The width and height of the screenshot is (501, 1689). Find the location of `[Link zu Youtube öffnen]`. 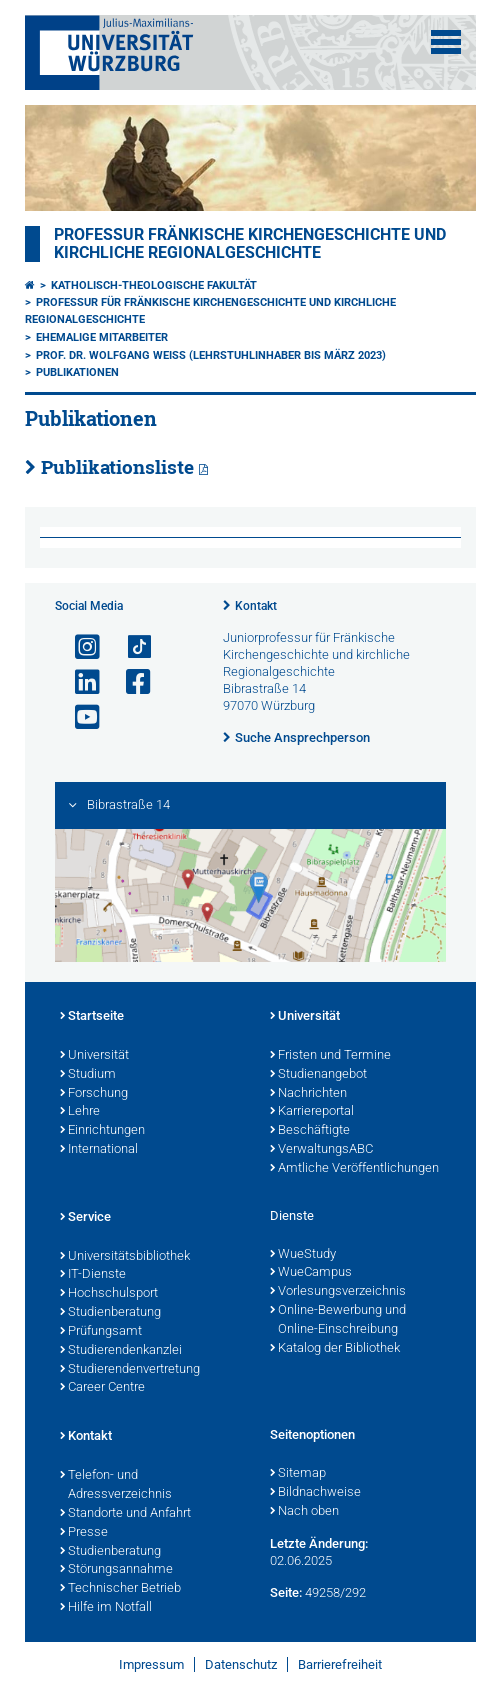

[Link zu Youtube öffnen] is located at coordinates (79, 717).